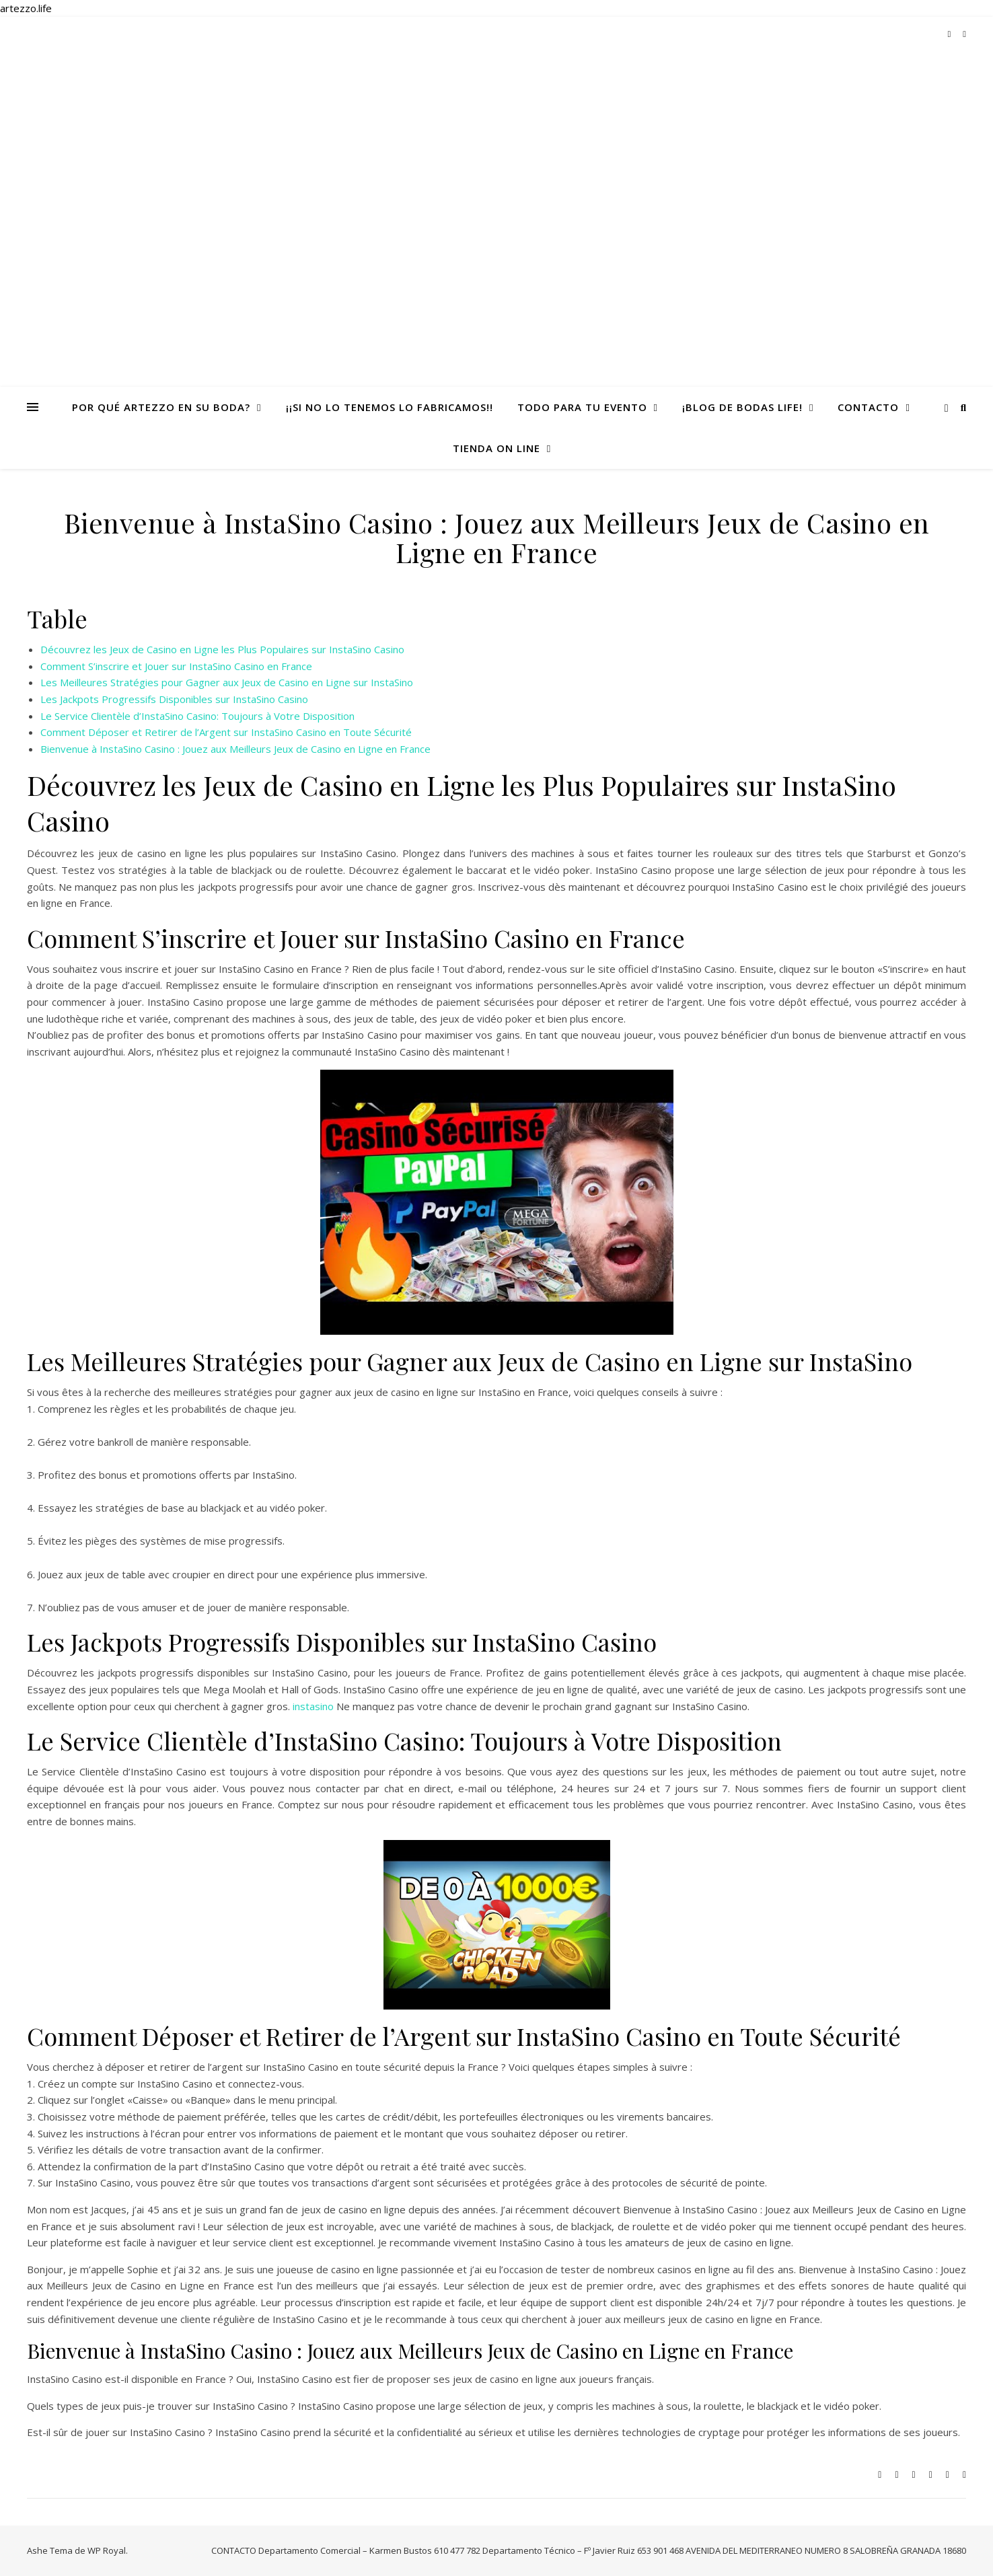 The width and height of the screenshot is (993, 2576). I want to click on Por qué Artezzo en su Boda?, so click(161, 407).